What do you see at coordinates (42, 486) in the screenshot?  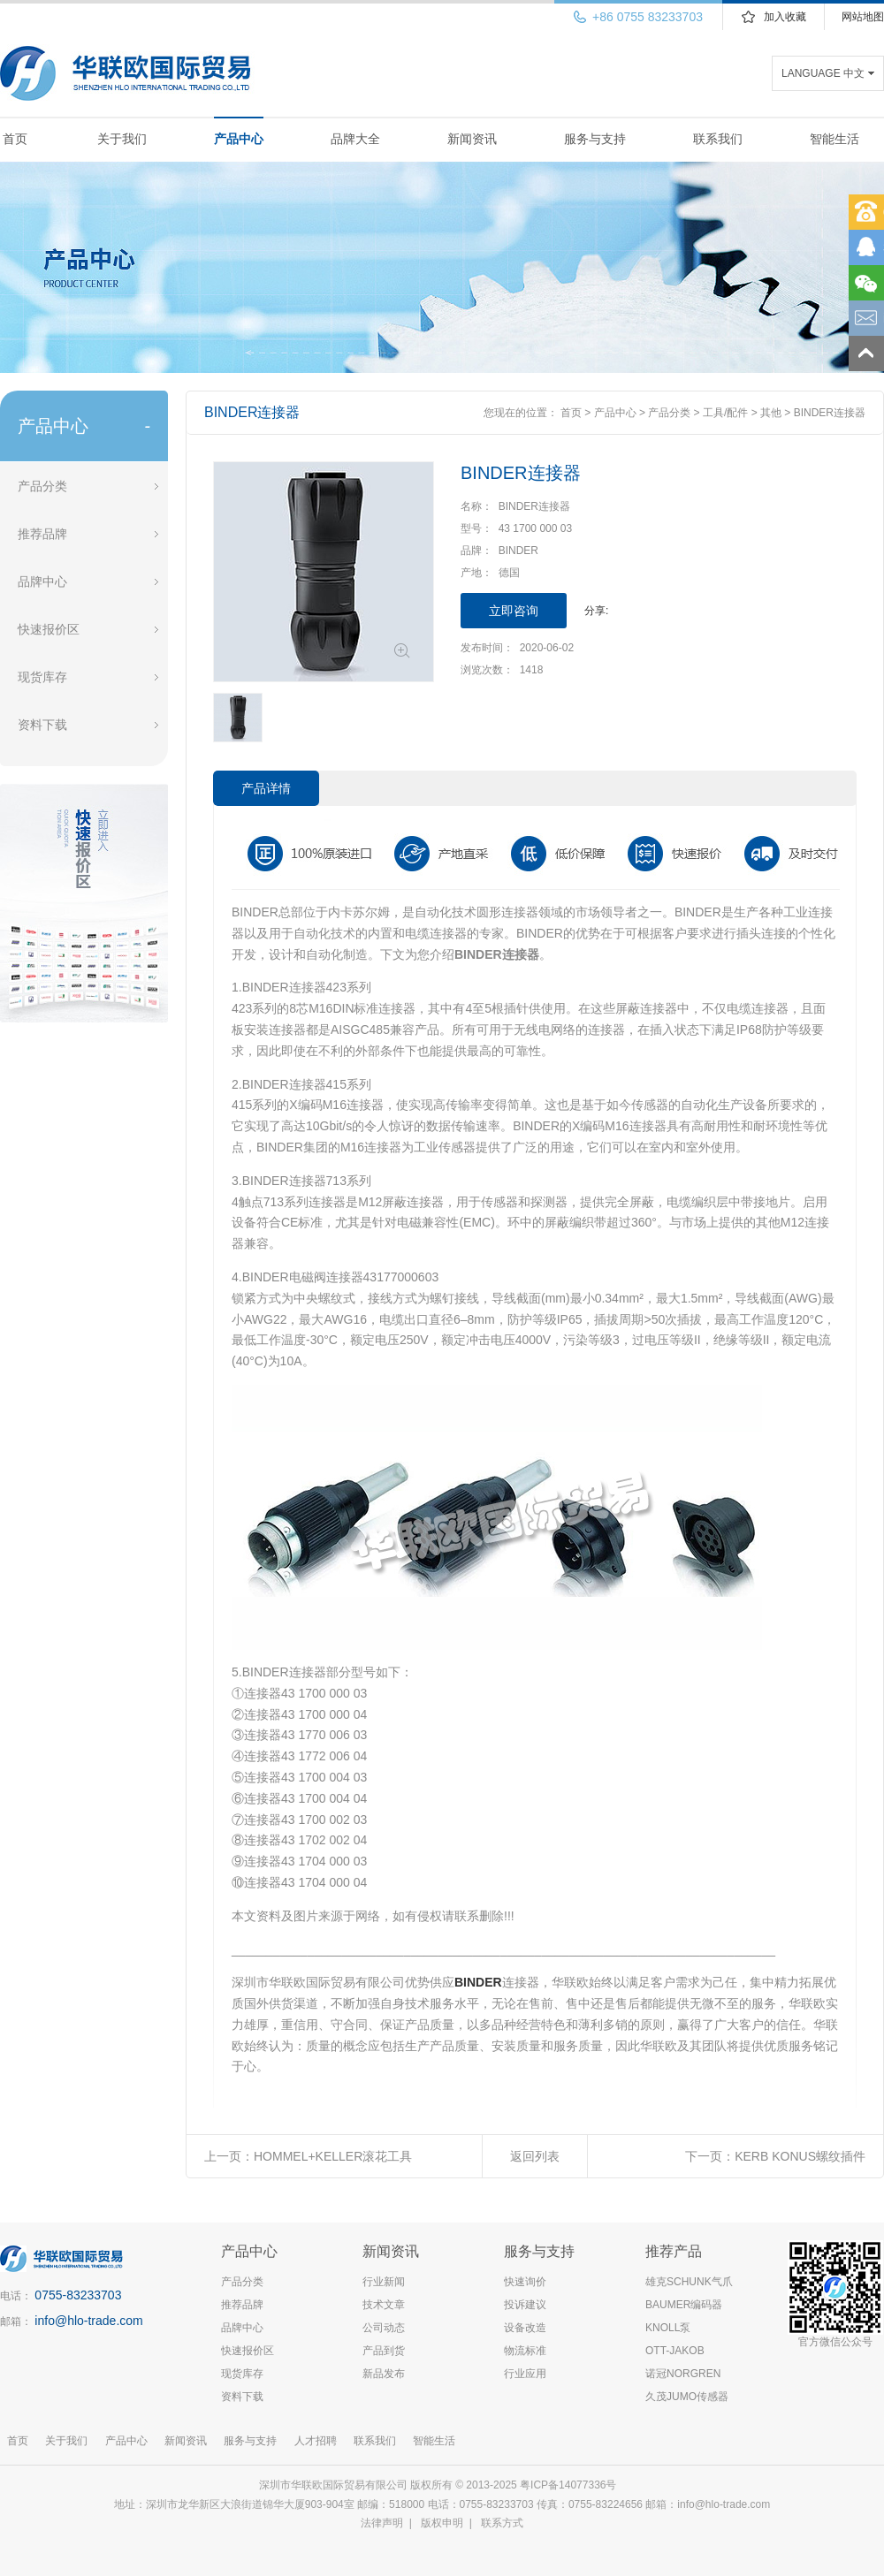 I see `产品分类` at bounding box center [42, 486].